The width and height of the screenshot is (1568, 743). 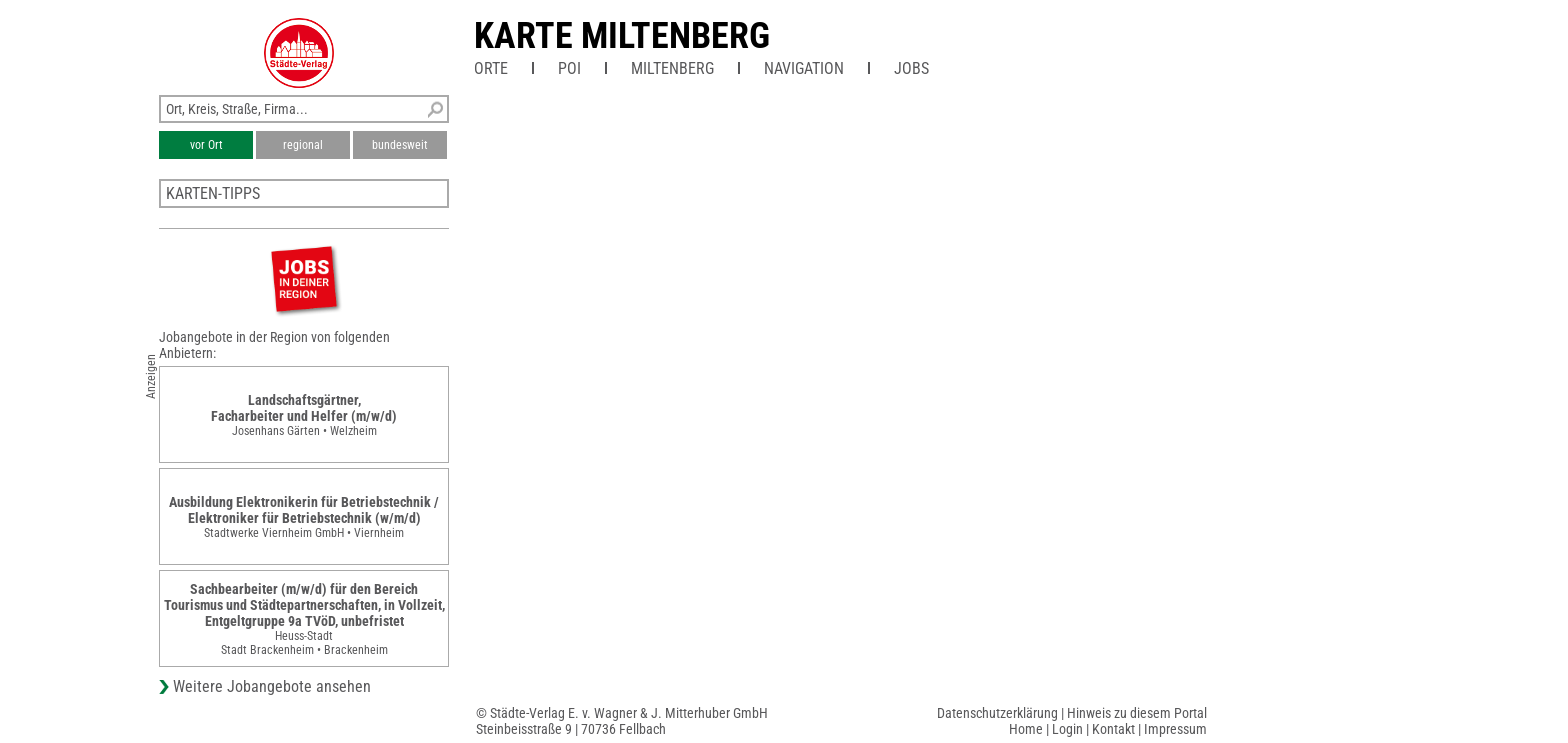 I want to click on Kontakt, so click(x=1113, y=729).